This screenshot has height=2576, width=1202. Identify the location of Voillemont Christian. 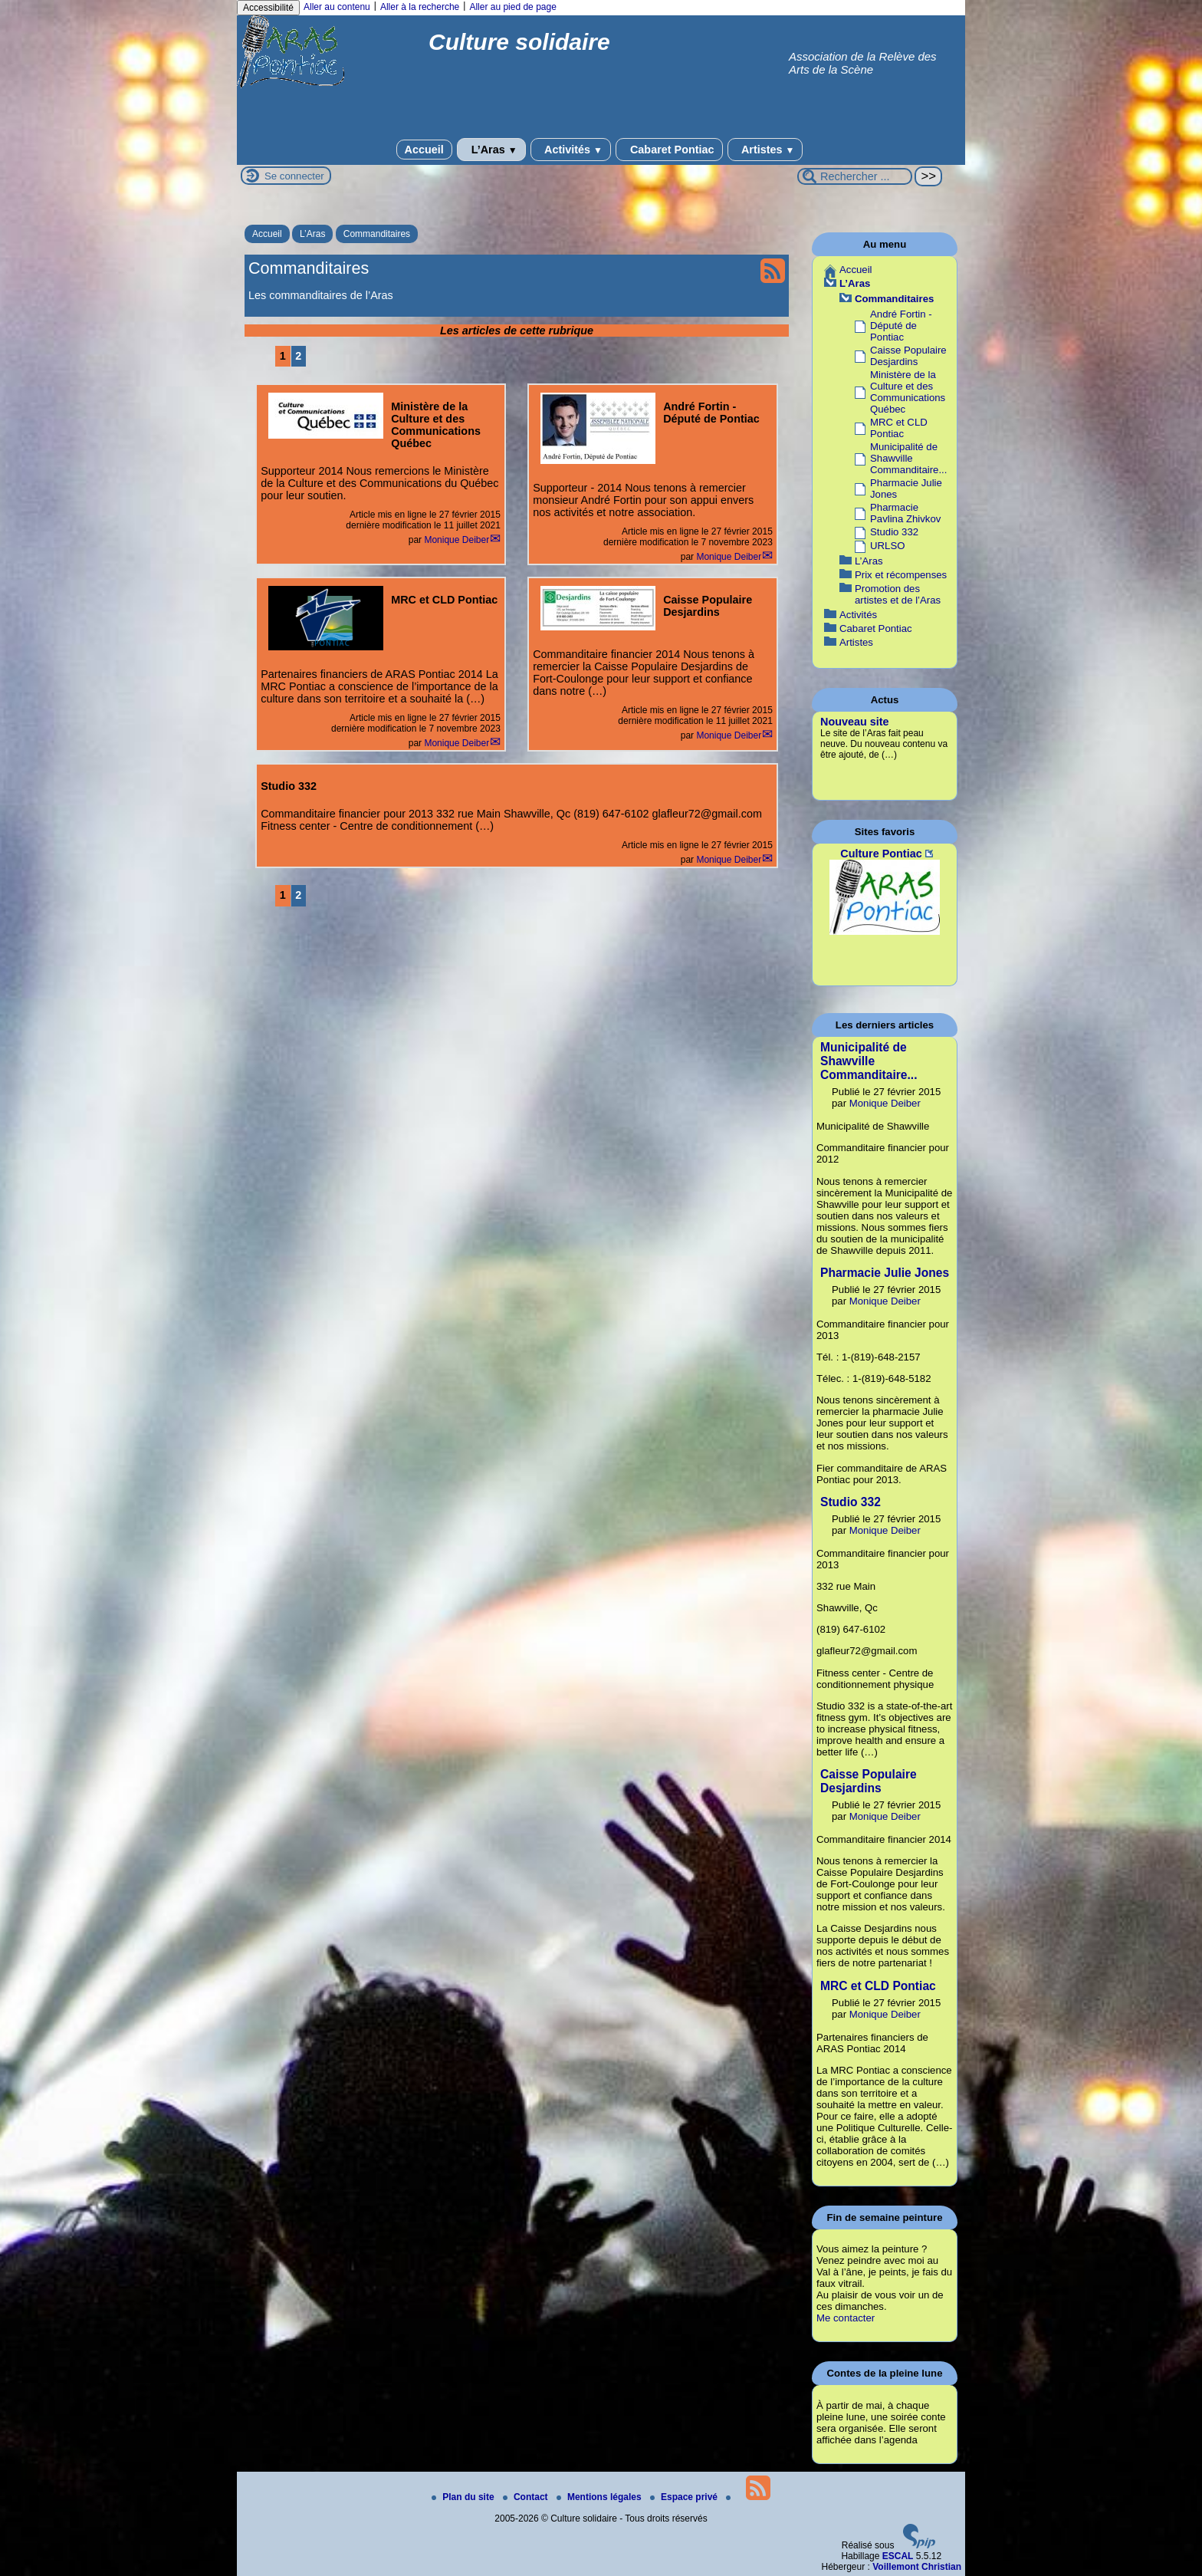
(916, 2566).